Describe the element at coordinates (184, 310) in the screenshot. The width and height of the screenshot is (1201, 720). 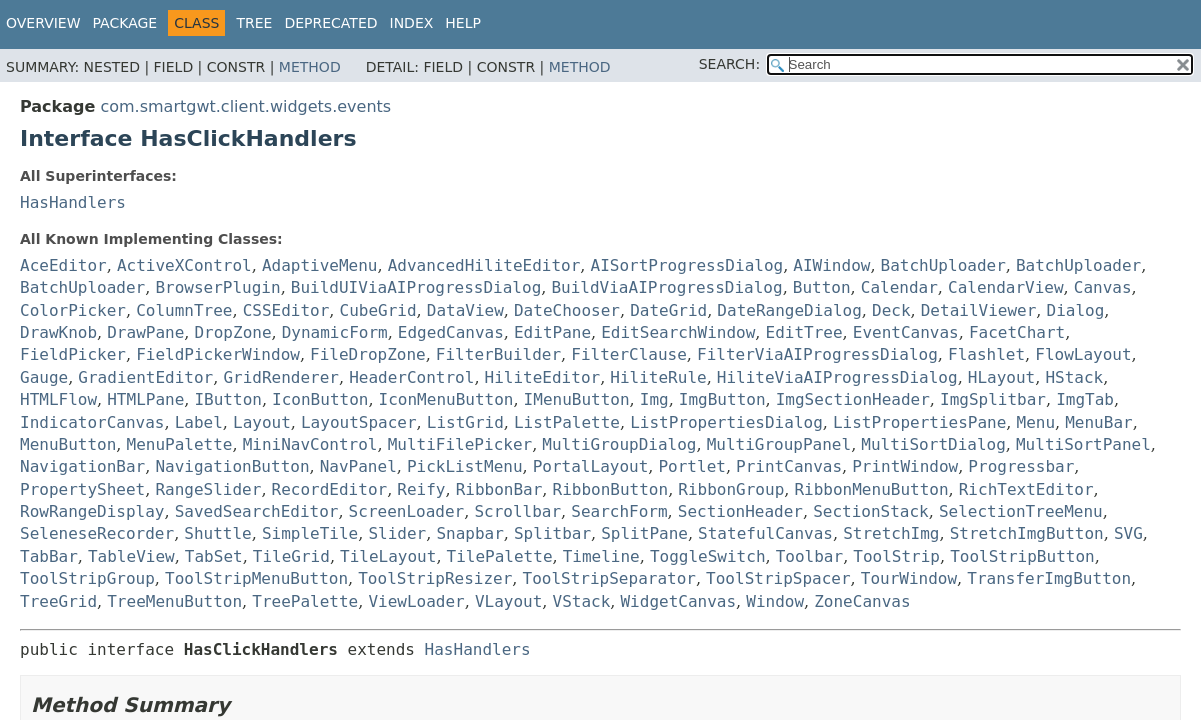
I see `ColumnTree` at that location.